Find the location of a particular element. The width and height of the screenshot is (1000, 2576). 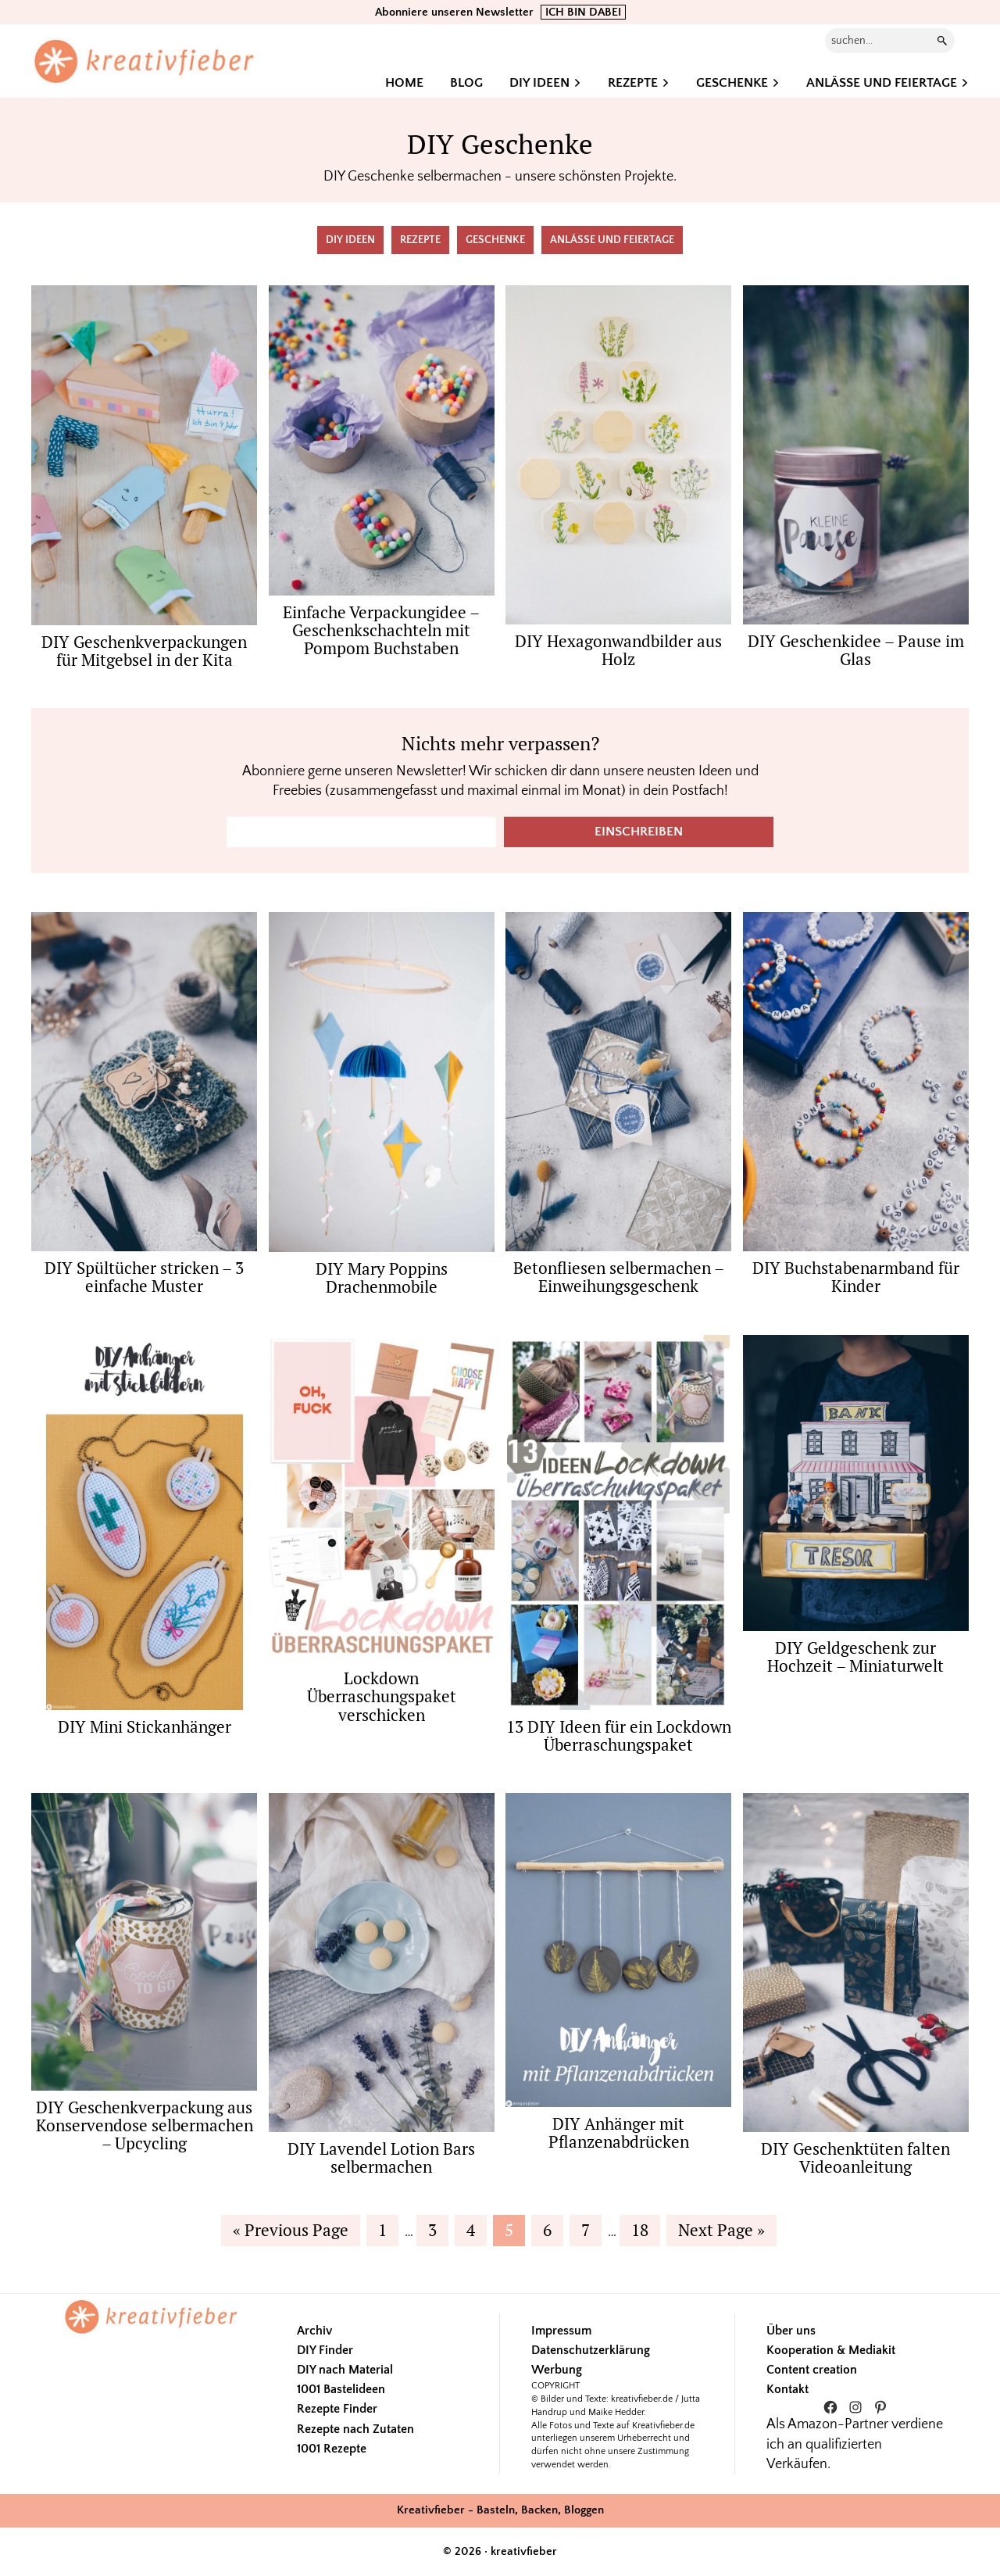

Lockdown Überraschungspaket verschicken is located at coordinates (381, 1696).